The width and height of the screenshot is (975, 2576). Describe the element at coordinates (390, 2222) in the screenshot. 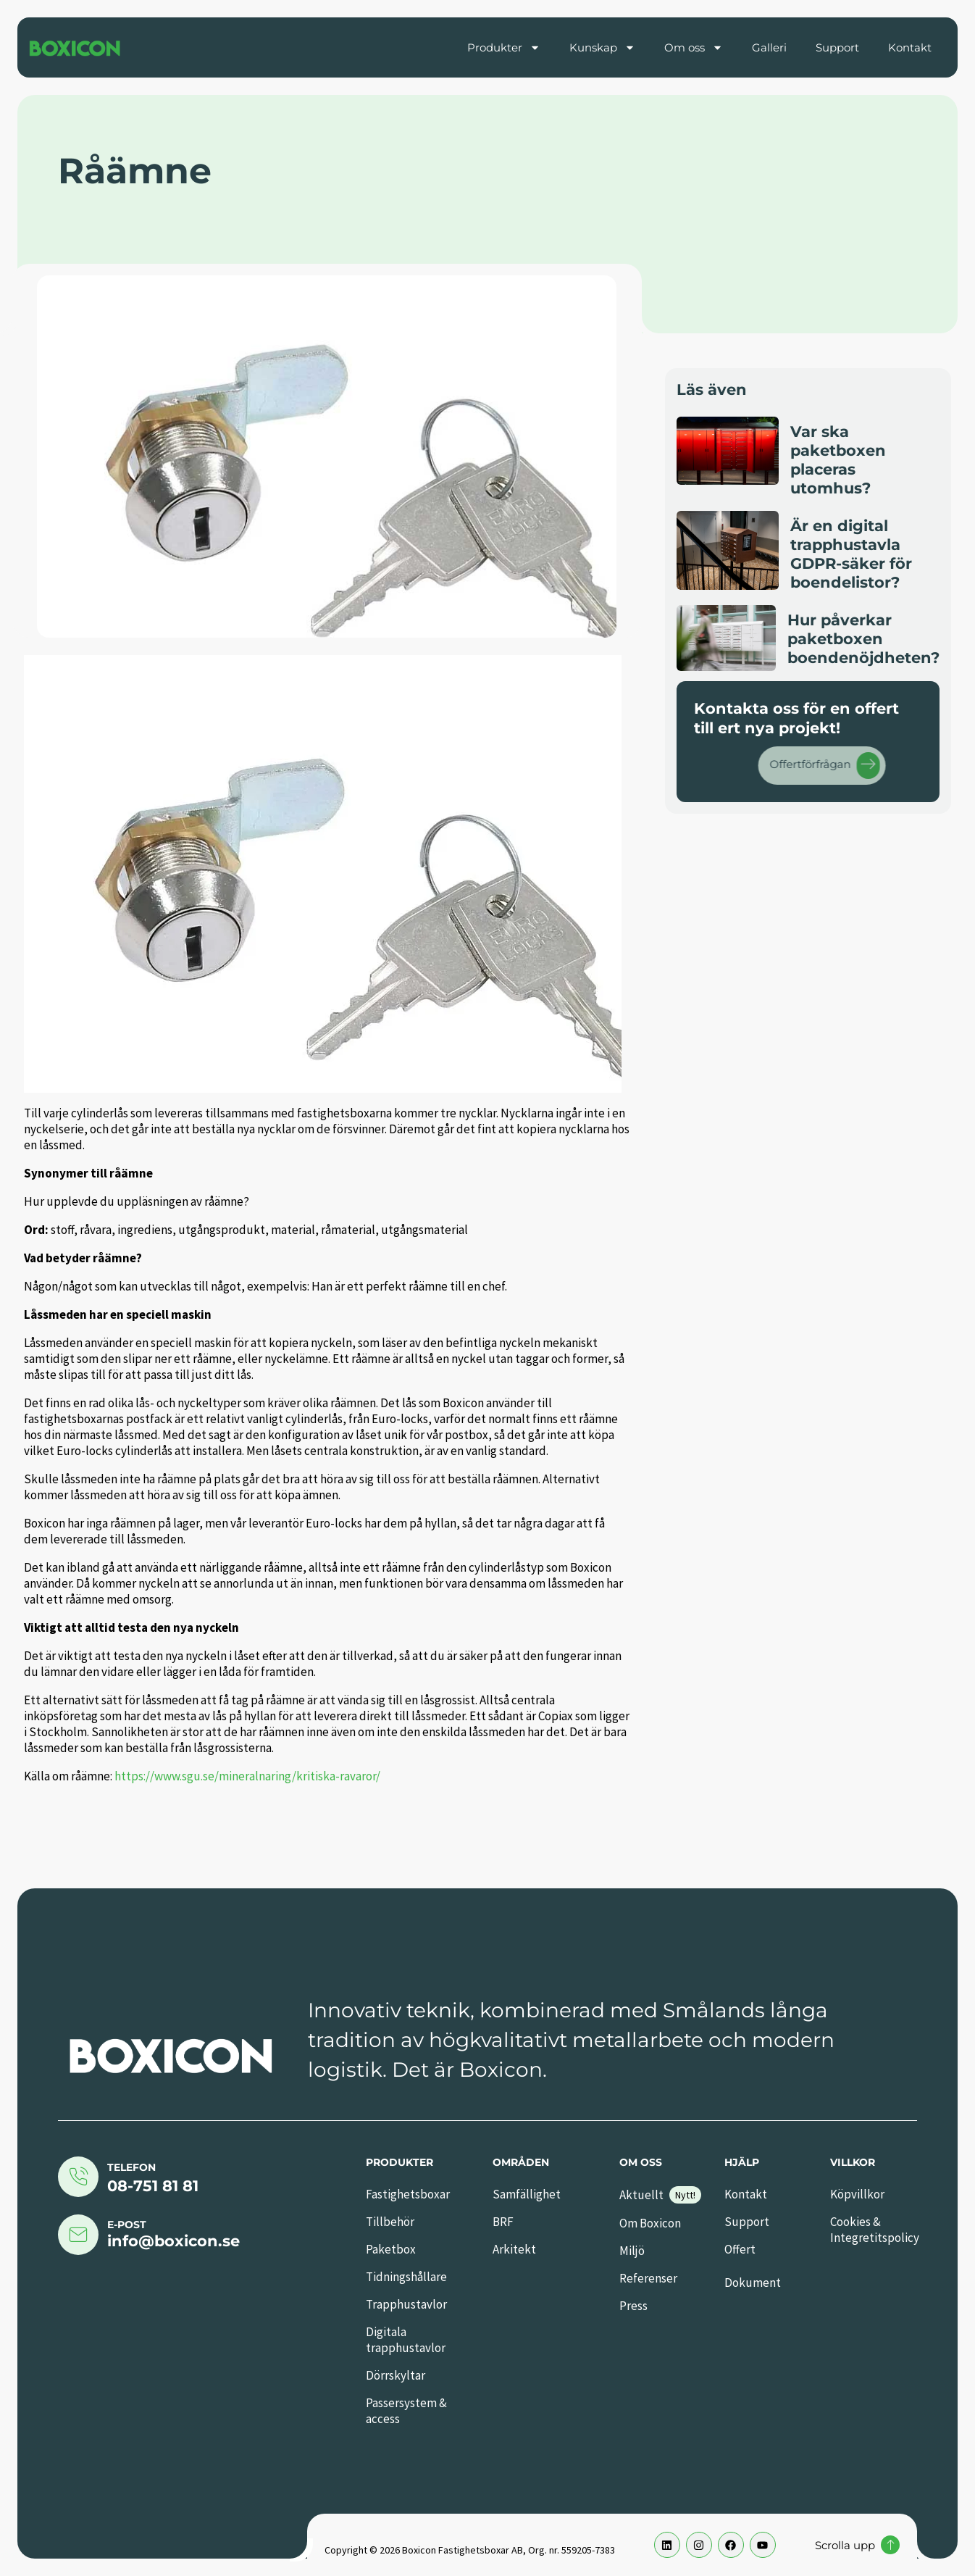

I see `Tillbehör` at that location.